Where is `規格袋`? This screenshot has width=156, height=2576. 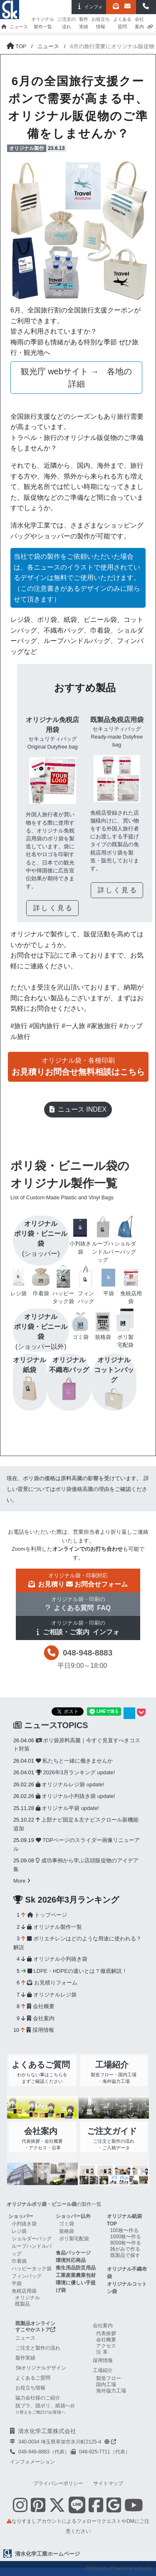 規格袋 is located at coordinates (66, 2231).